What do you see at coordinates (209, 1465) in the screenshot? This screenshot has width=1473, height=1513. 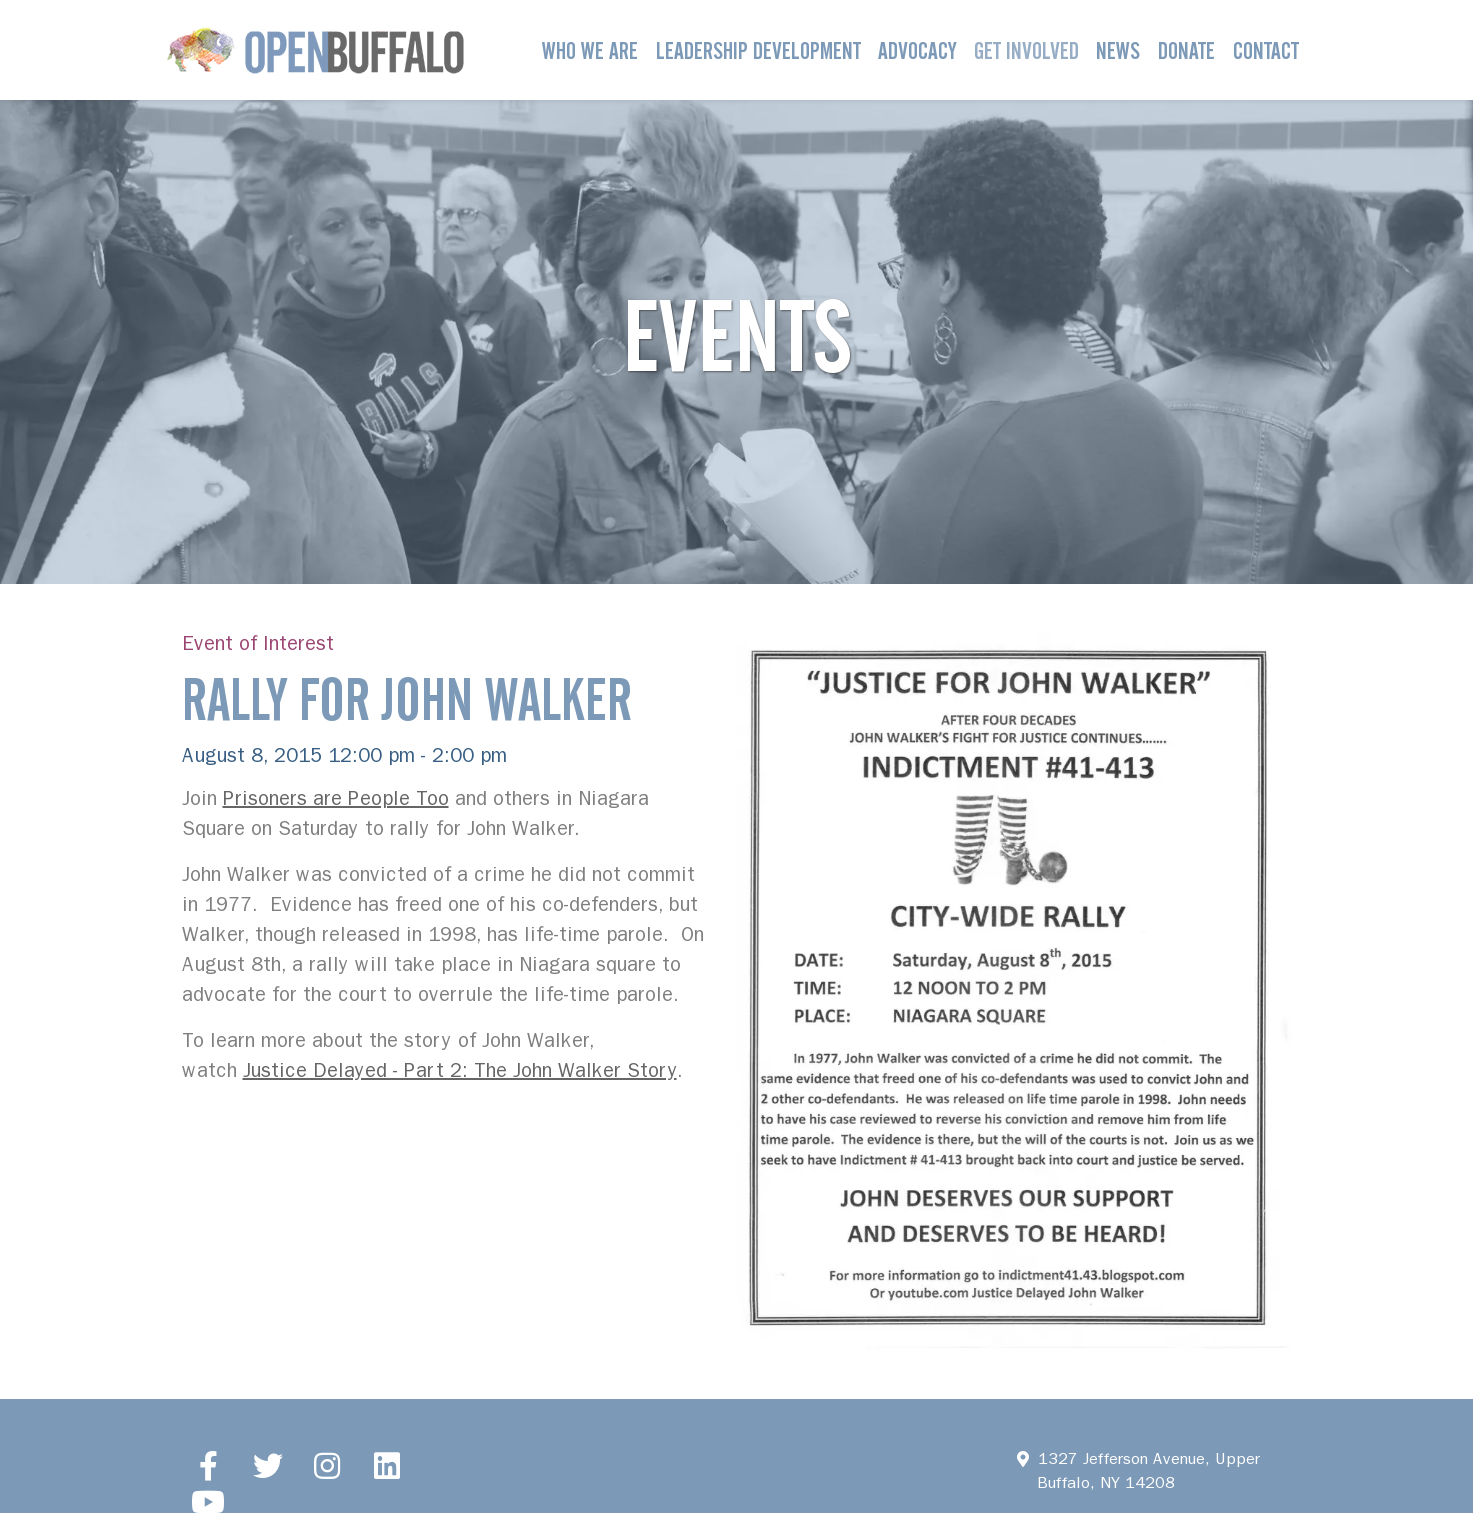 I see `[Facebook]` at bounding box center [209, 1465].